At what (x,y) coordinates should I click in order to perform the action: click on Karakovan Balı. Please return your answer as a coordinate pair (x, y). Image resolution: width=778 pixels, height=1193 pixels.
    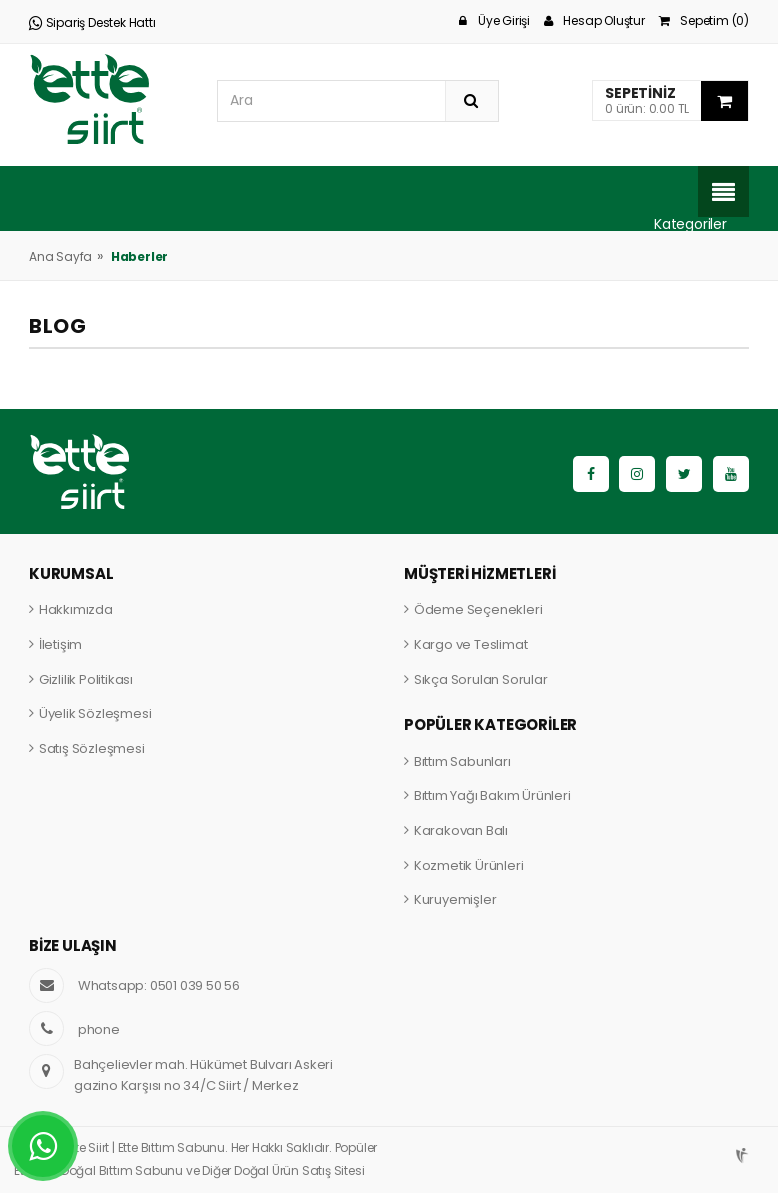
    Looking at the image, I should click on (461, 830).